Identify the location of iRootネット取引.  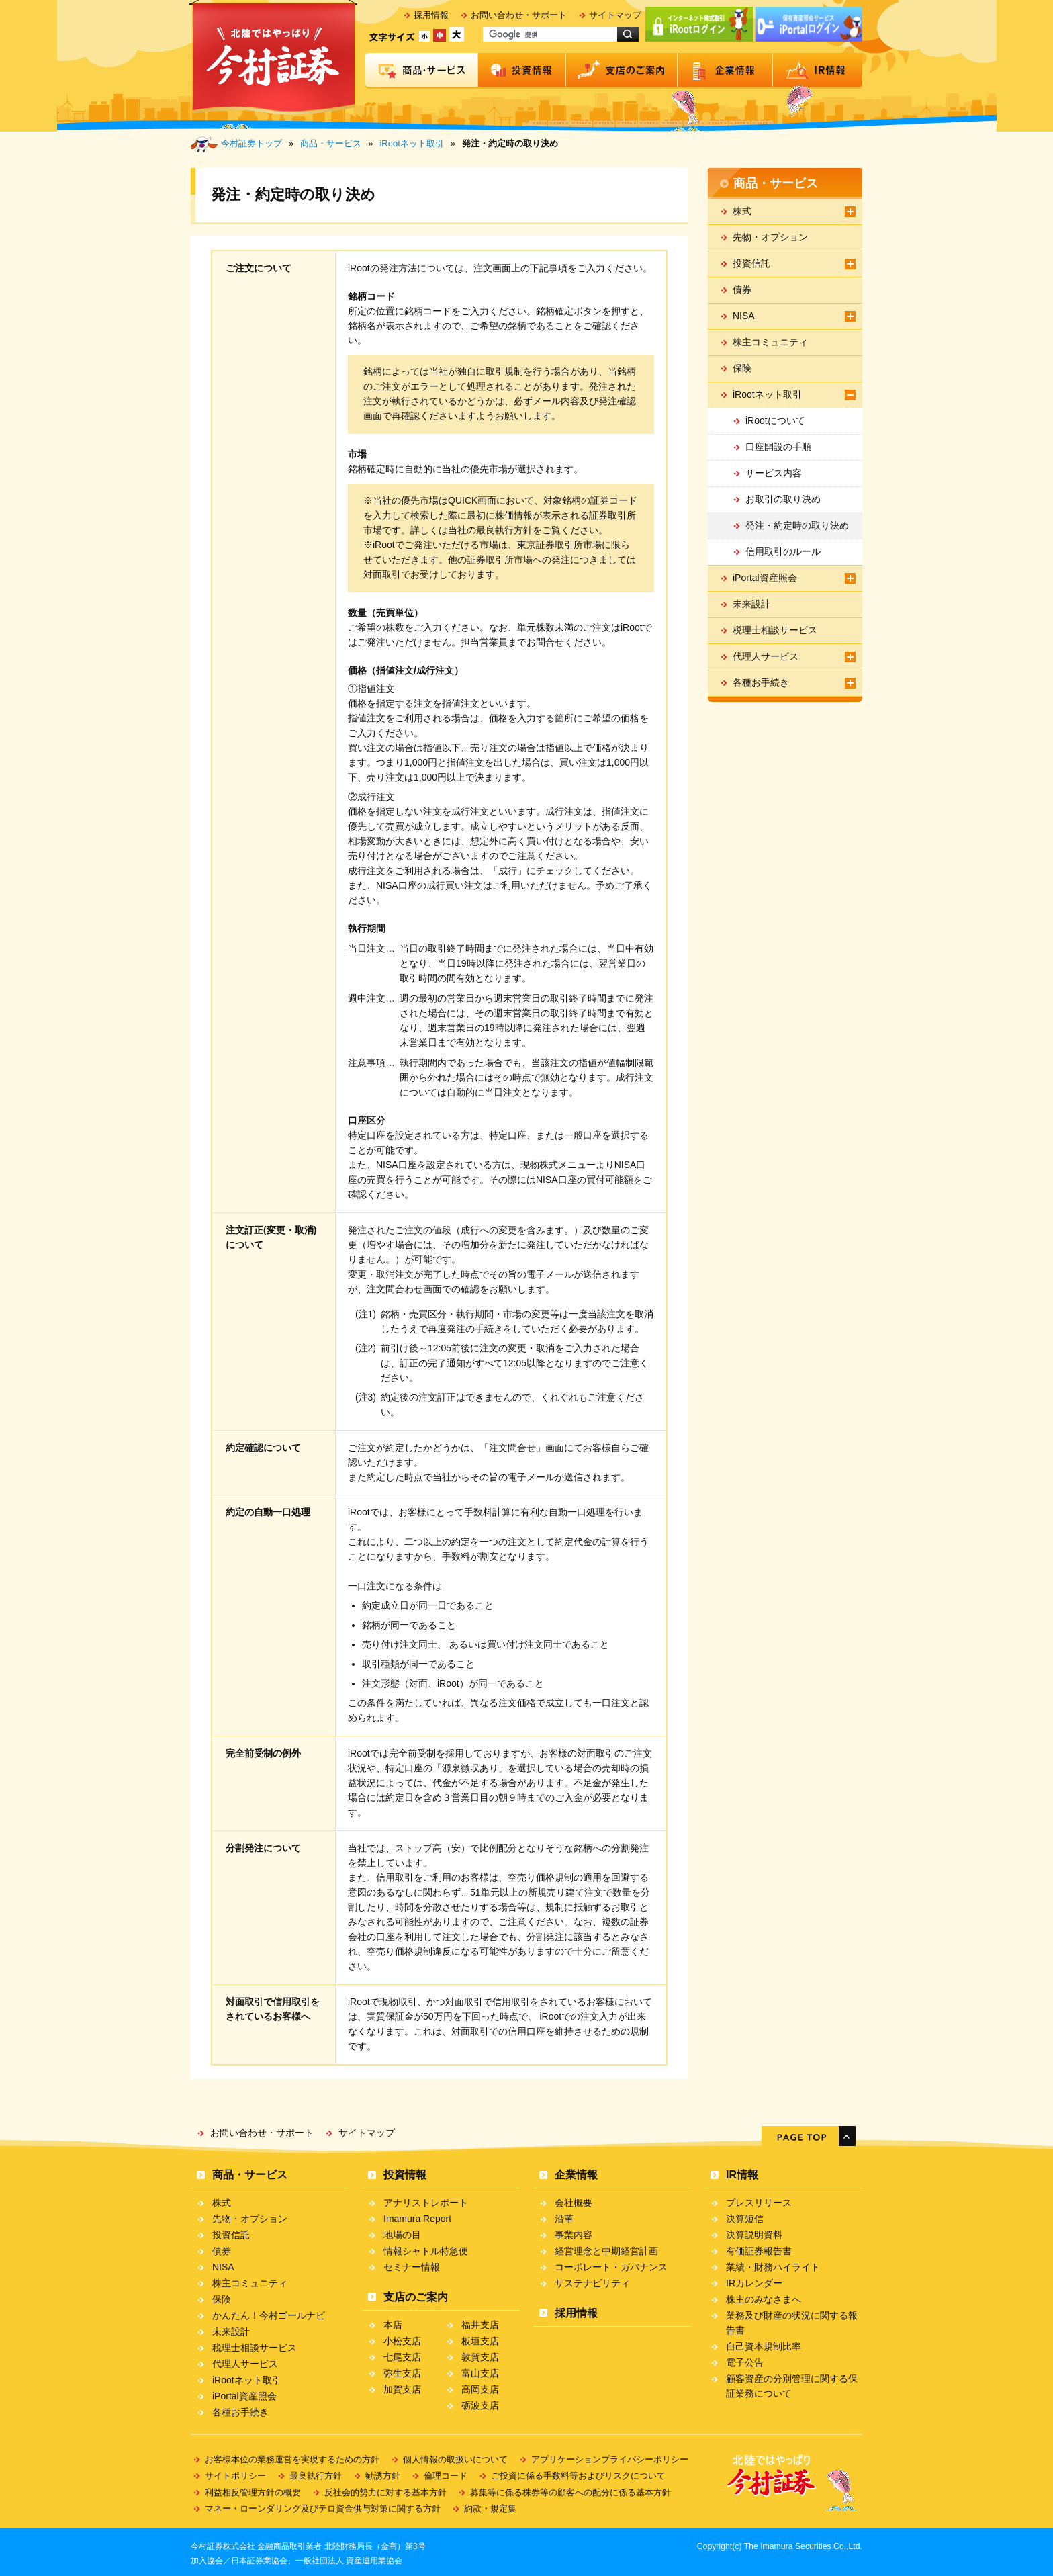
(411, 143).